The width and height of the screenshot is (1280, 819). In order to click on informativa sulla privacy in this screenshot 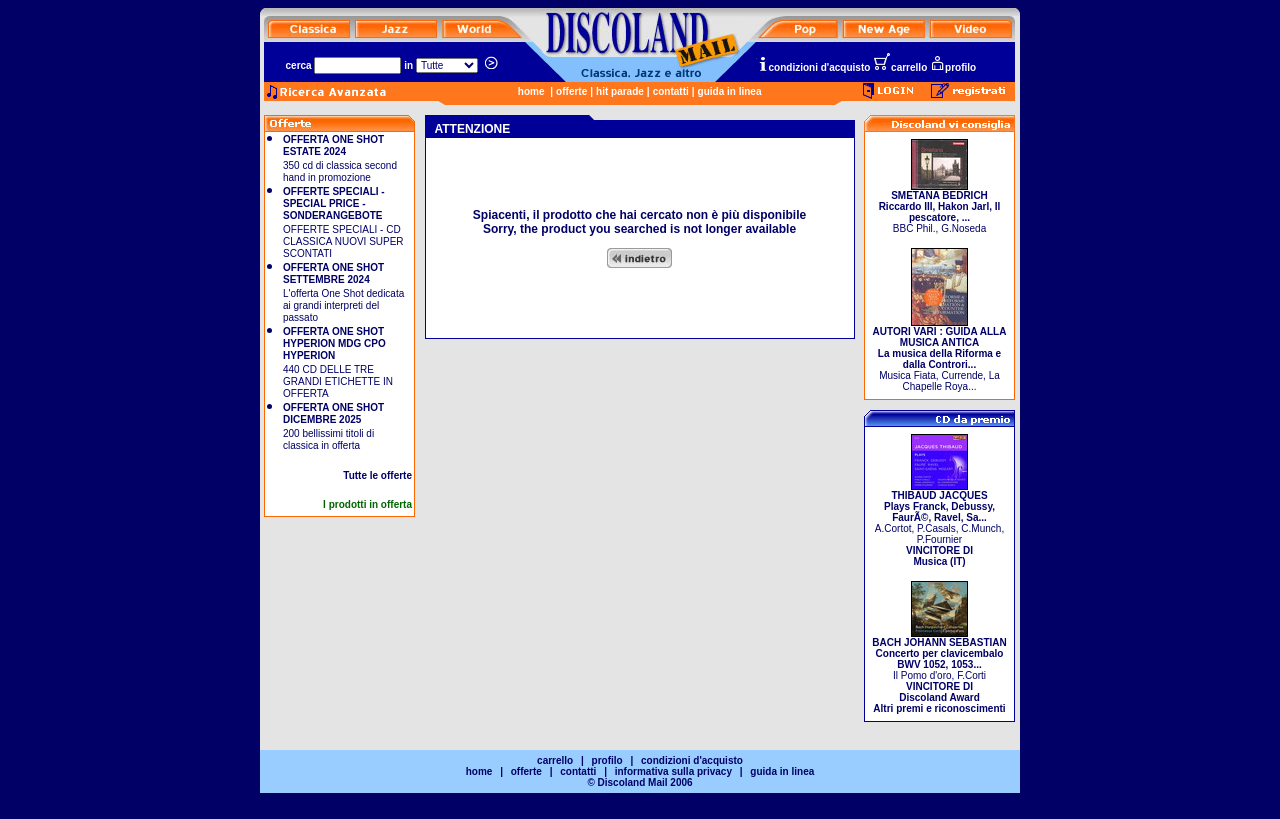, I will do `click(673, 771)`.